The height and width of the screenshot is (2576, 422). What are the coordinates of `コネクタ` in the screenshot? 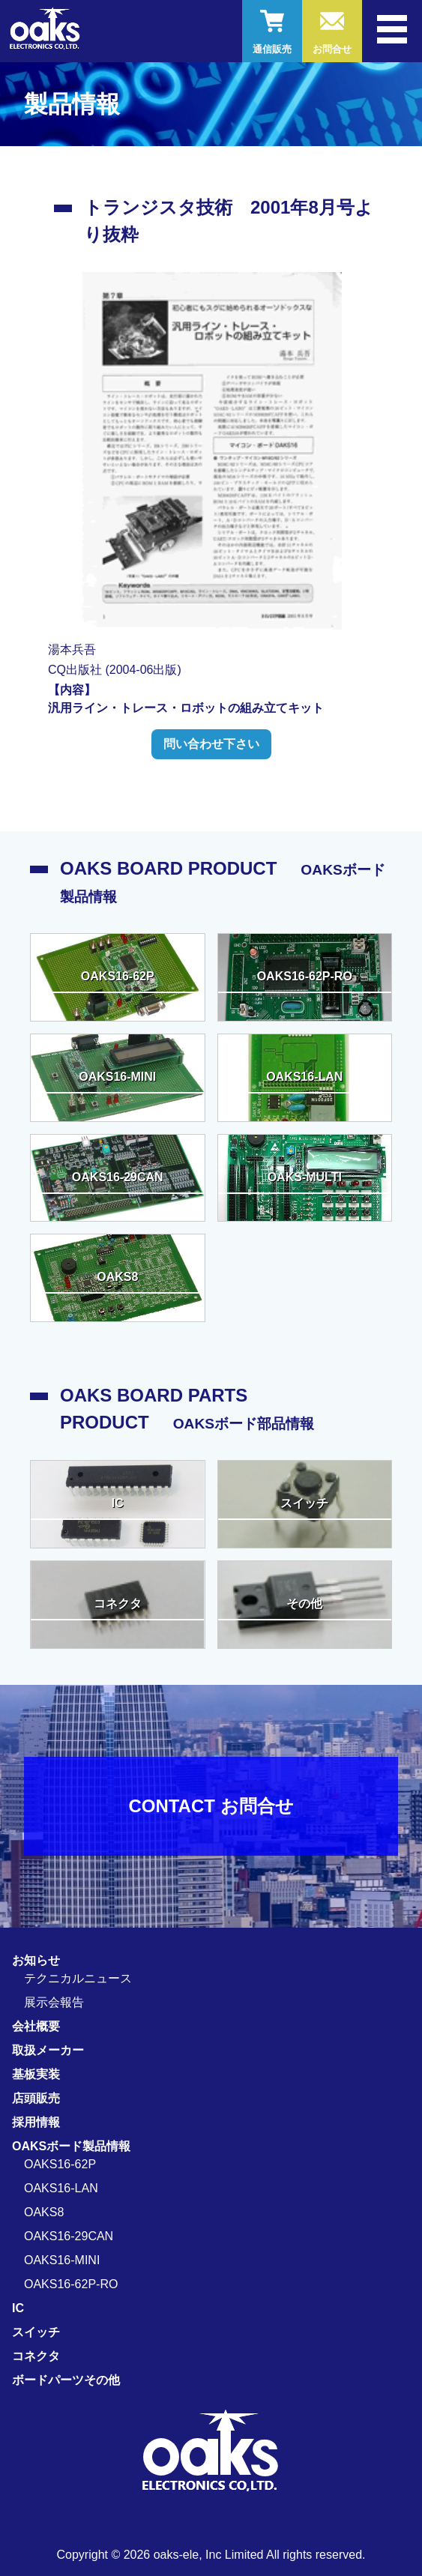 It's located at (36, 2356).